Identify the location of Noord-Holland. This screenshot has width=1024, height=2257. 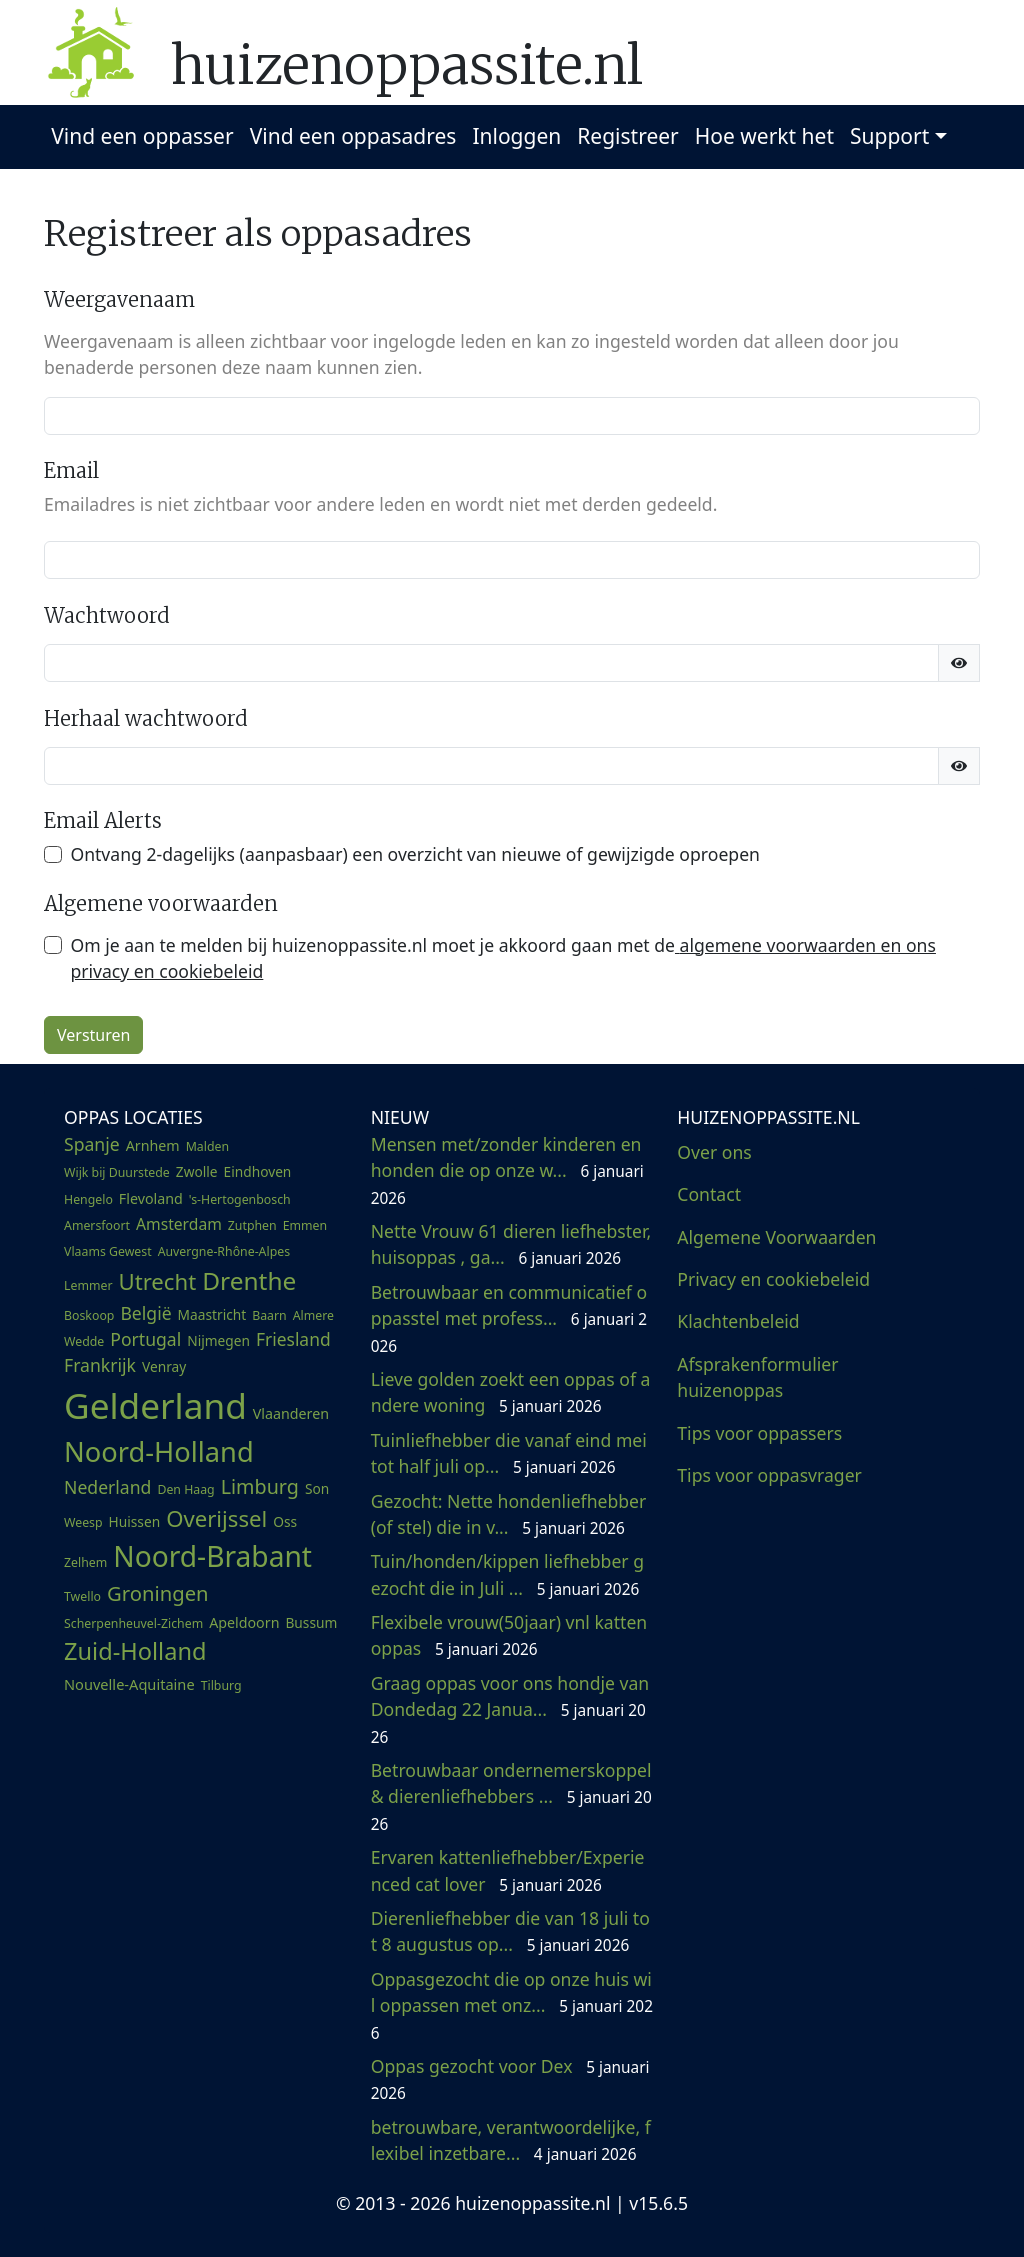
(159, 1451).